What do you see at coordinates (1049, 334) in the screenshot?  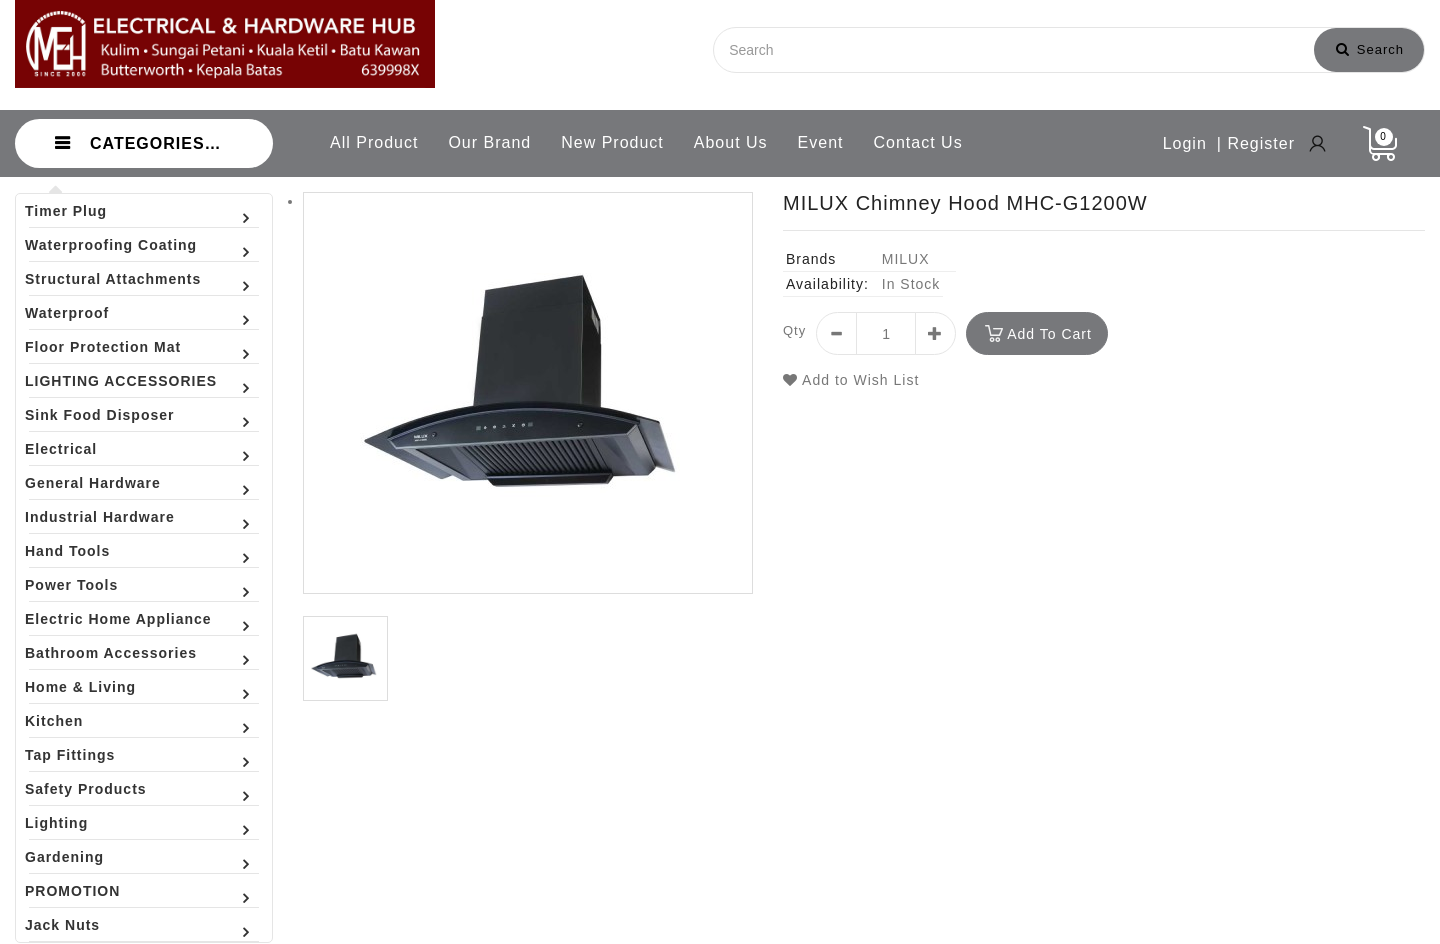 I see `Add to Cart` at bounding box center [1049, 334].